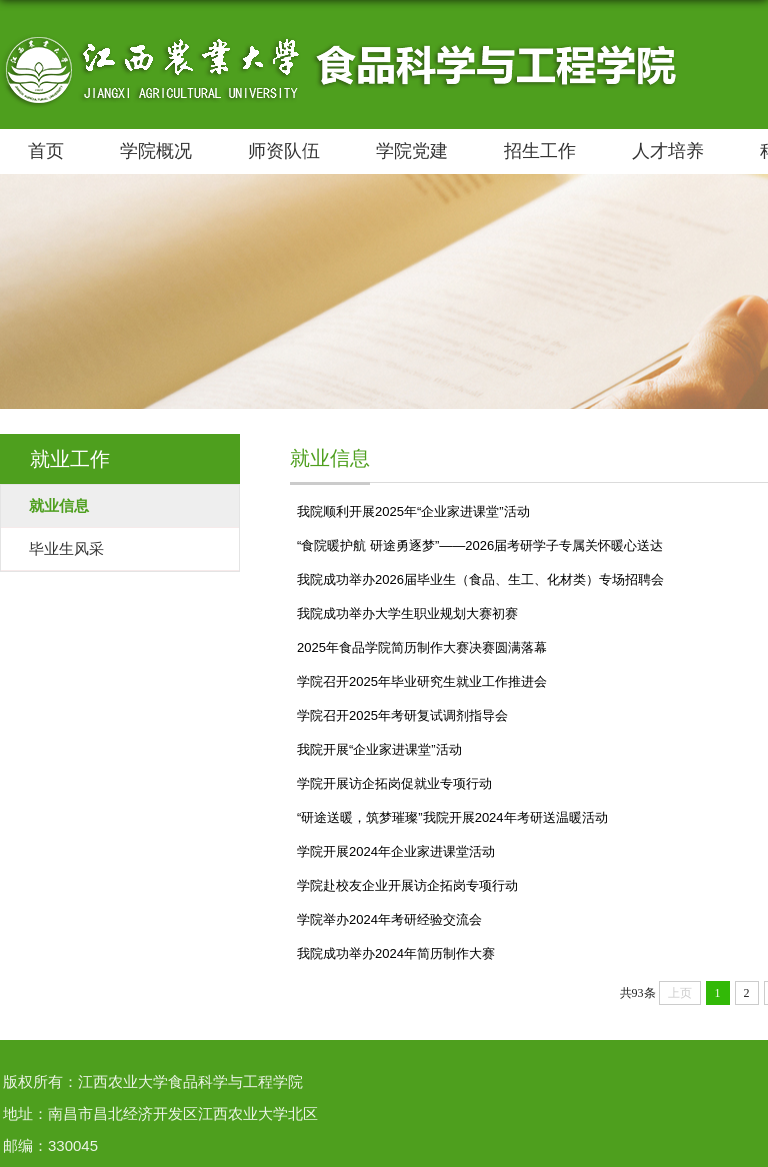  I want to click on 学院概况, so click(156, 151).